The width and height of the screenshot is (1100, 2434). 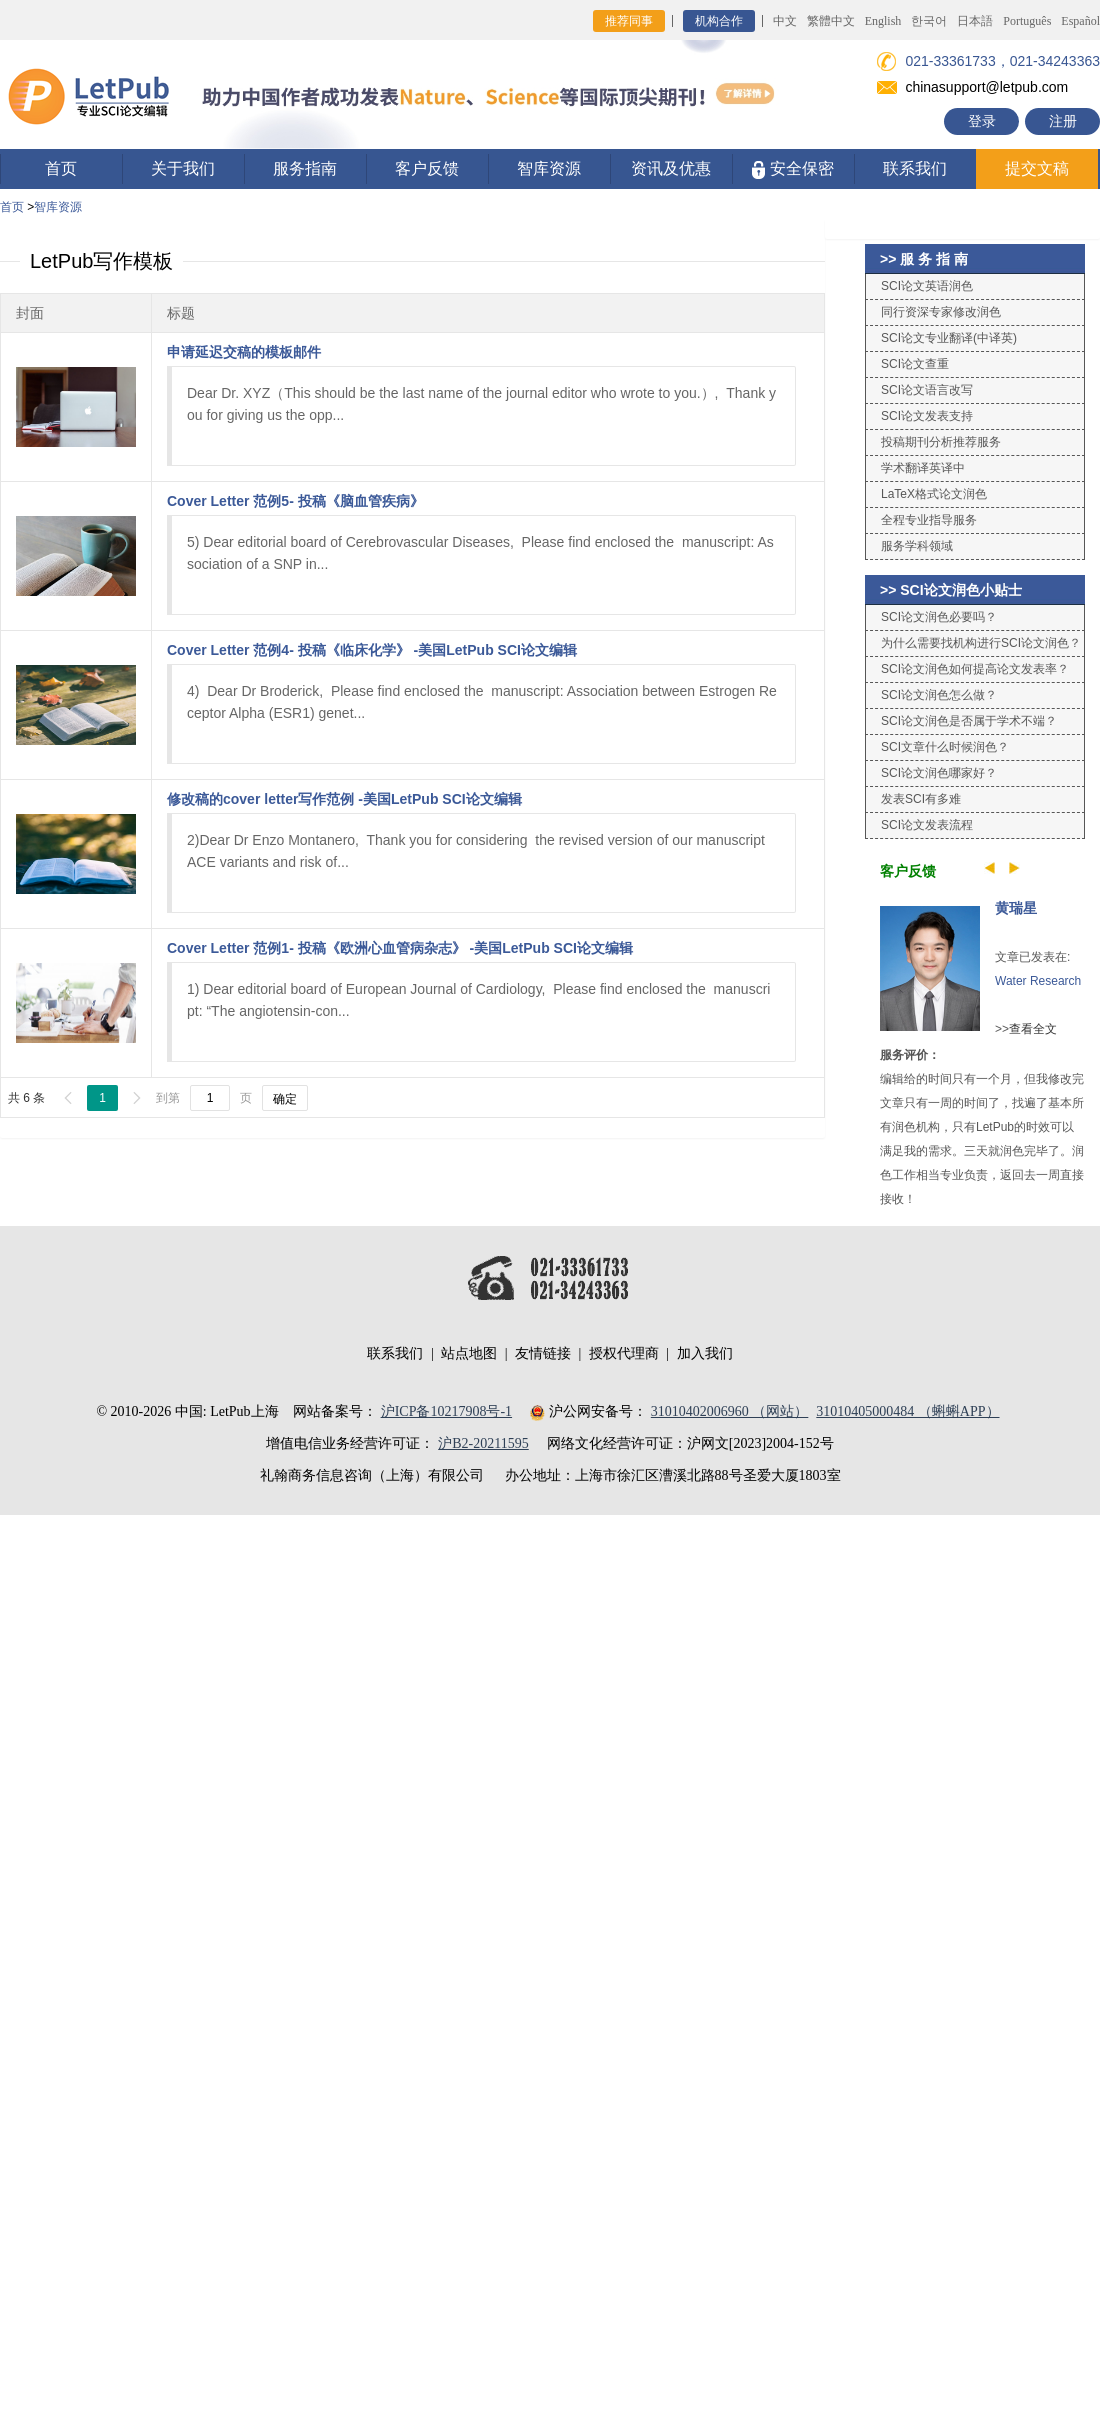 What do you see at coordinates (1063, 121) in the screenshot?
I see `注册` at bounding box center [1063, 121].